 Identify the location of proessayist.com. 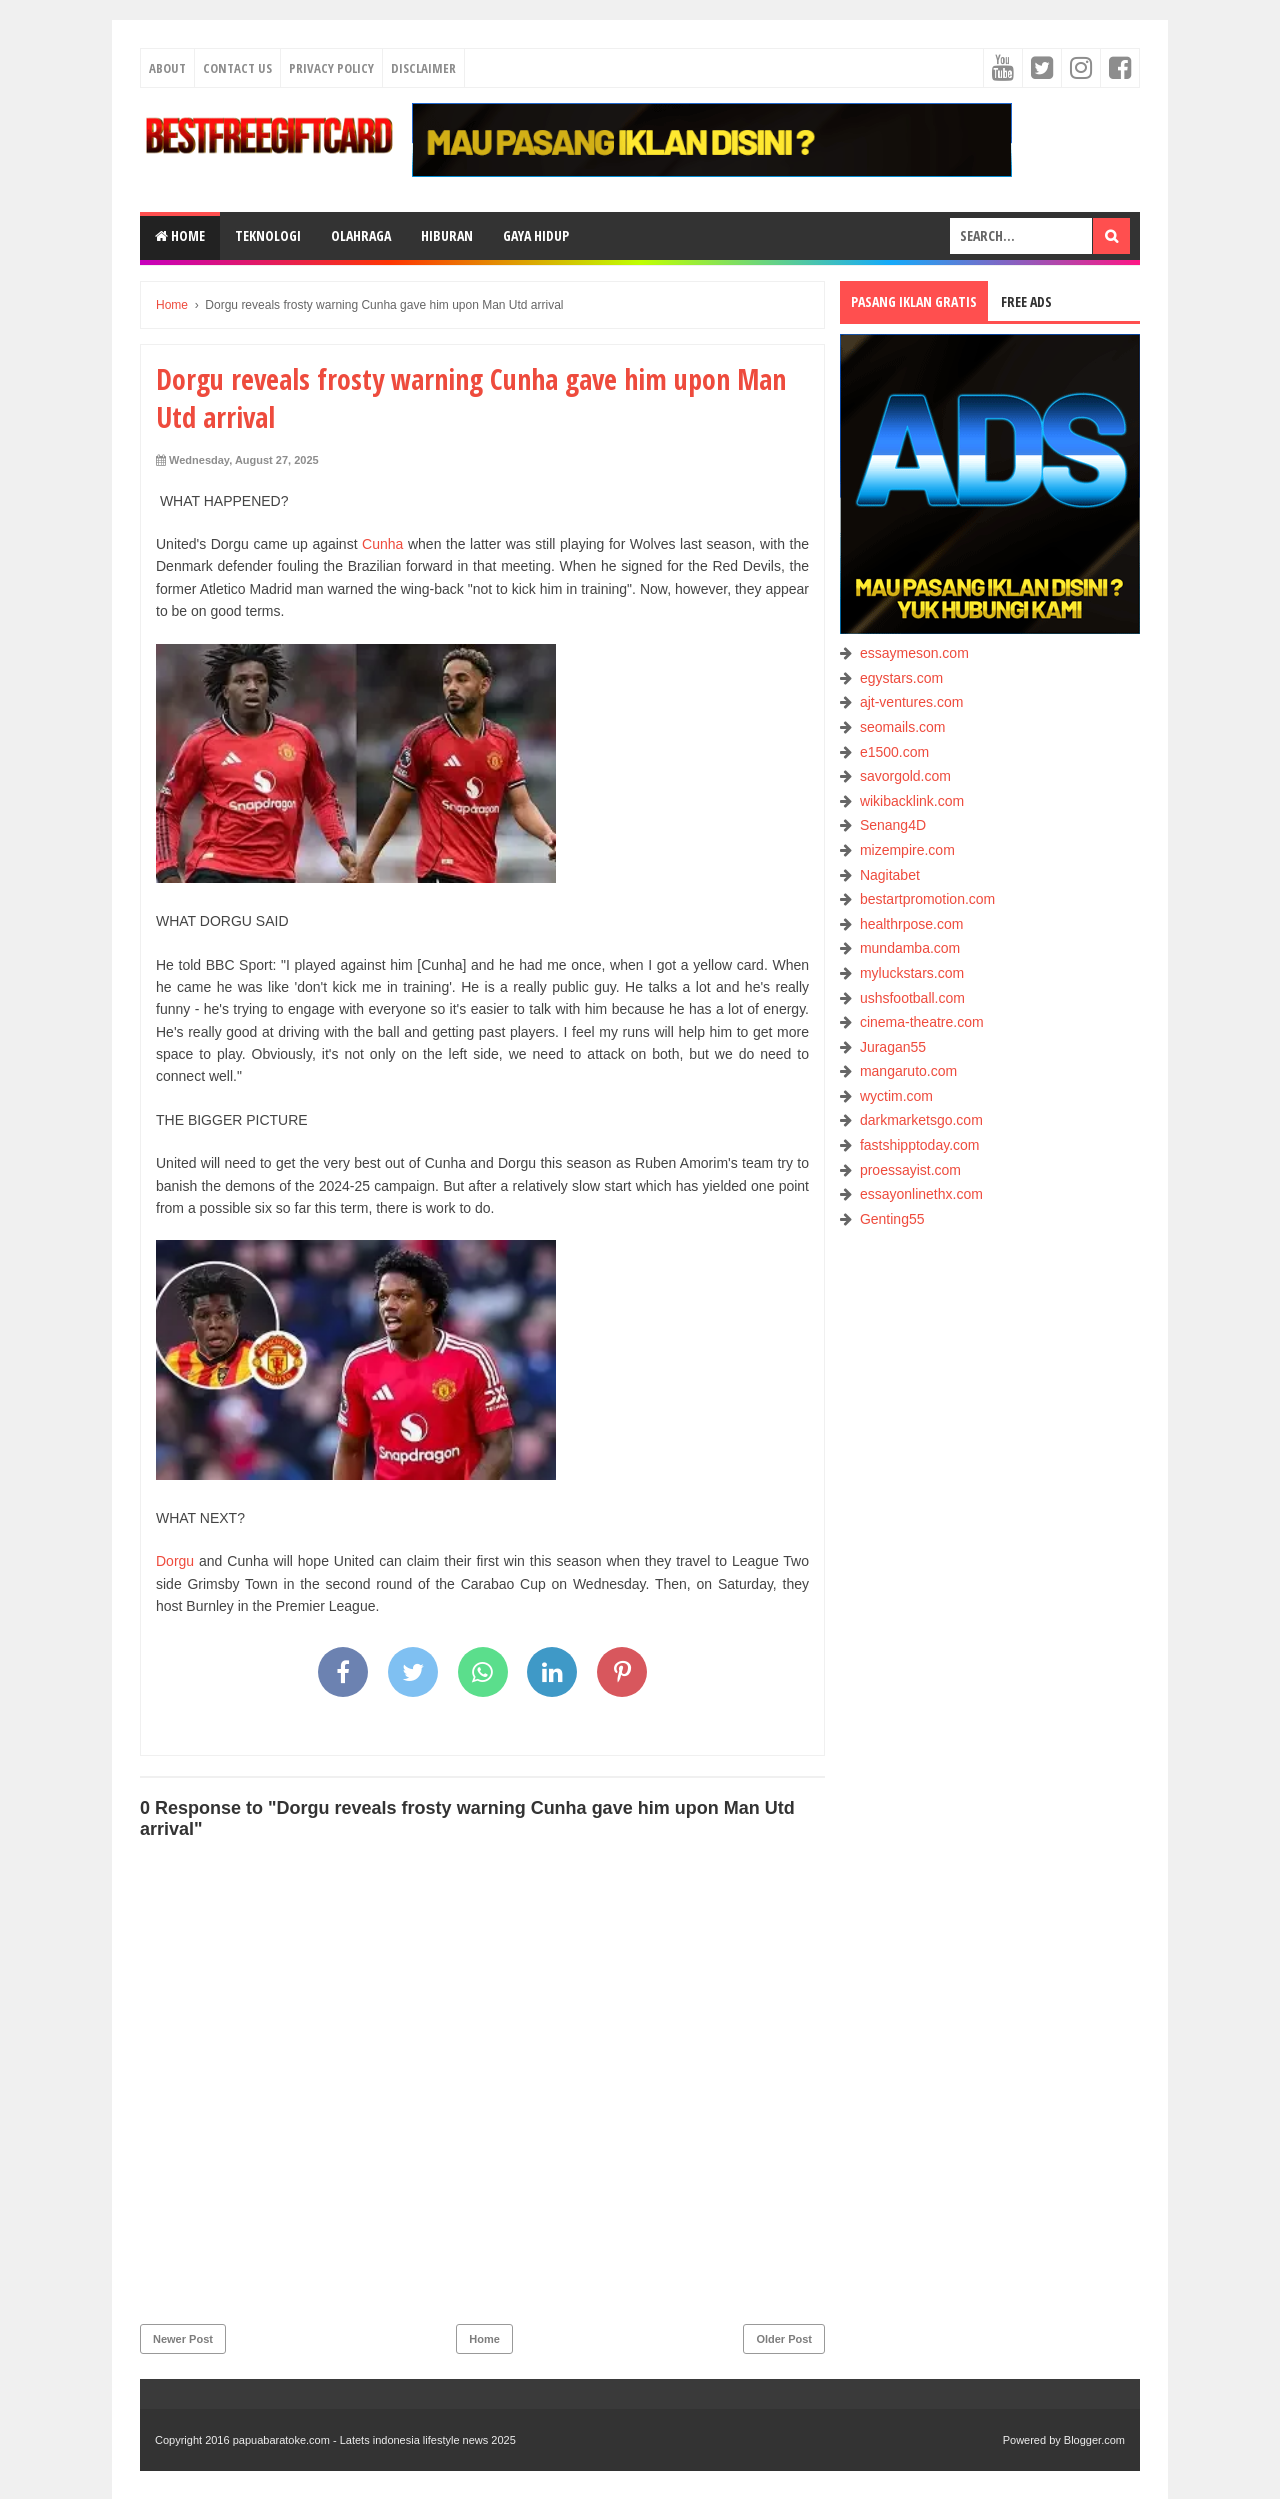
(910, 1170).